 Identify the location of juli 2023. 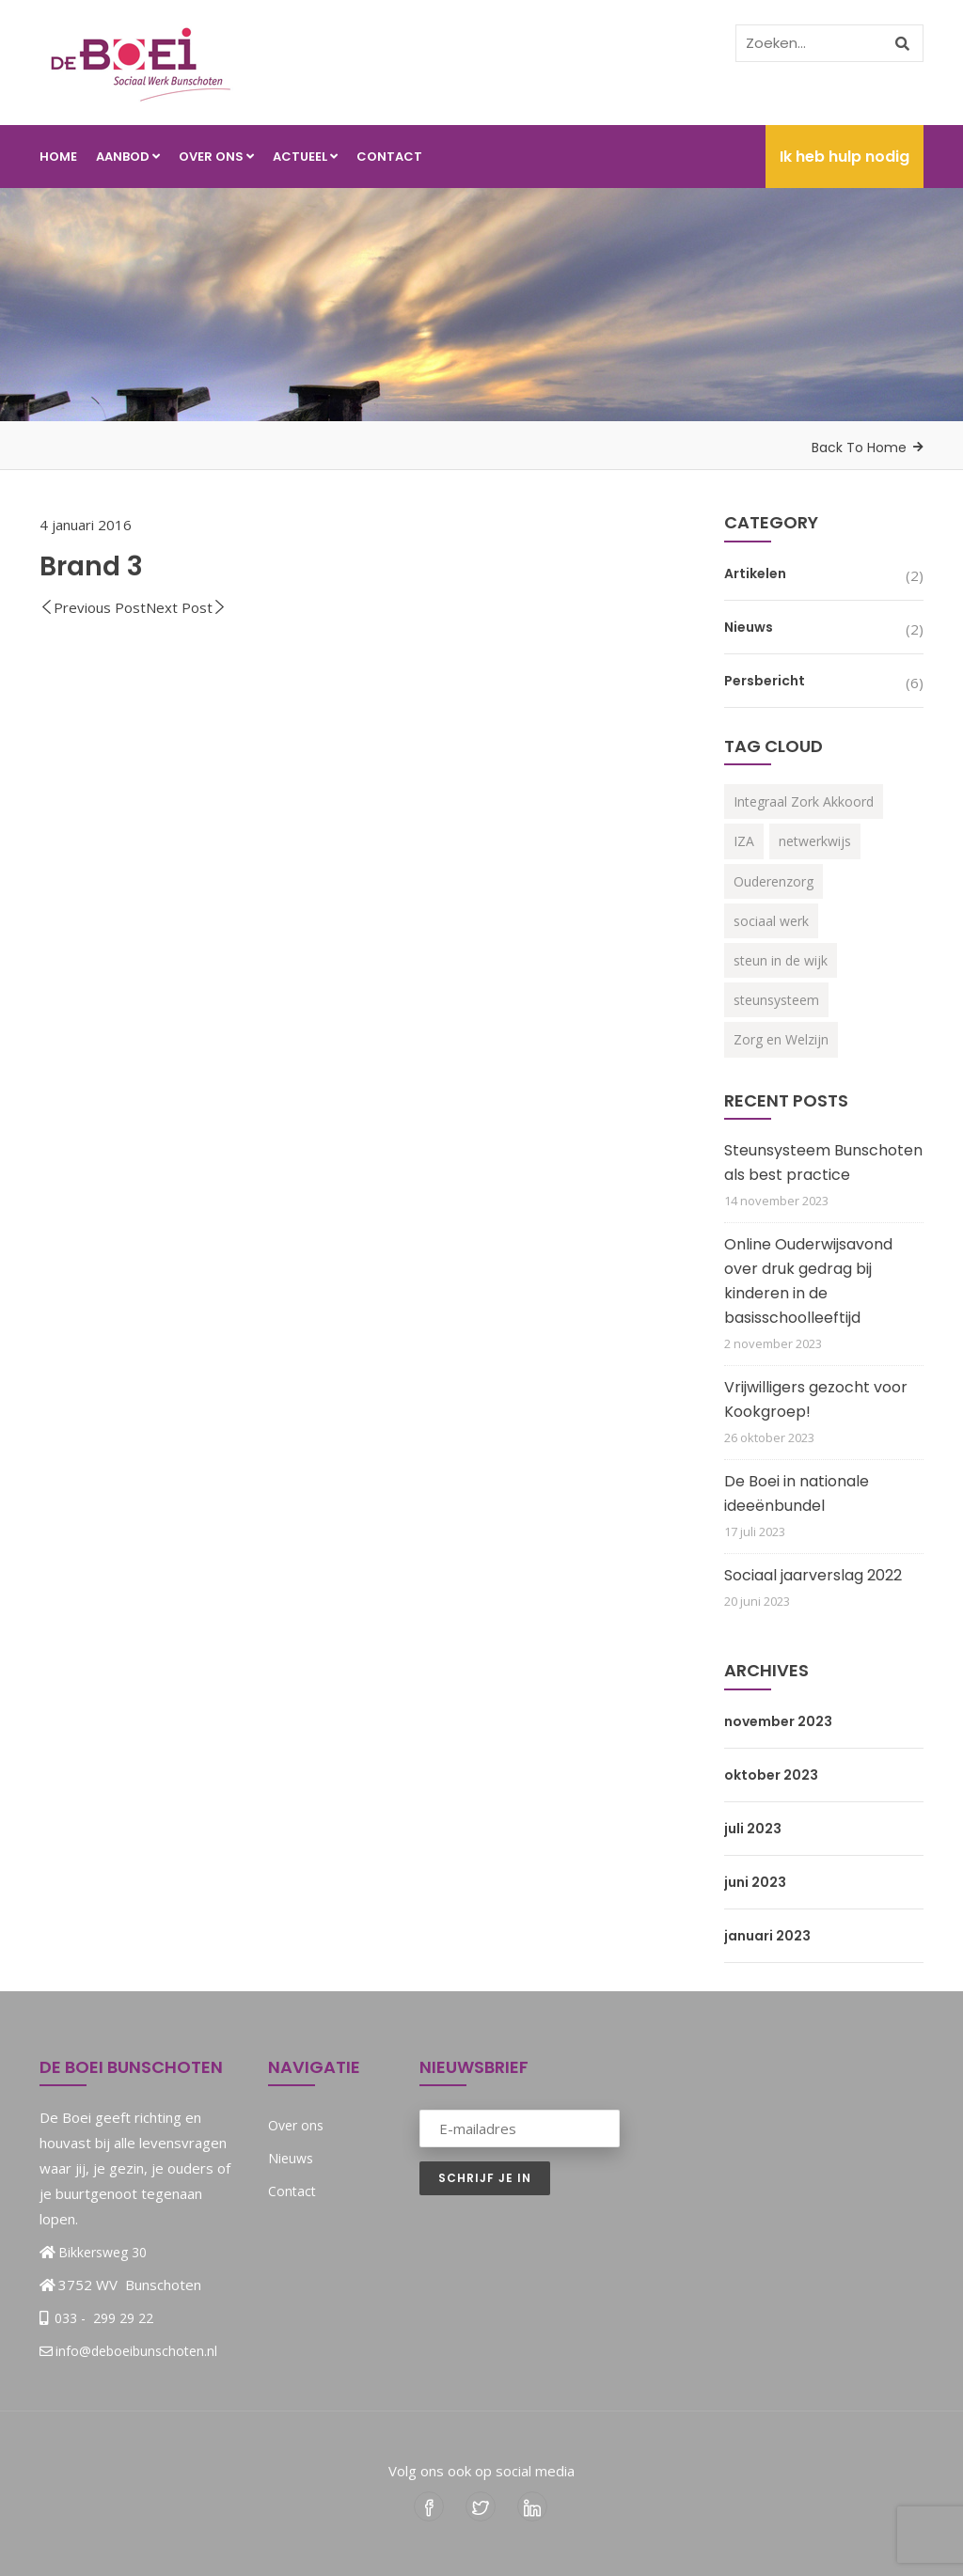
(752, 1828).